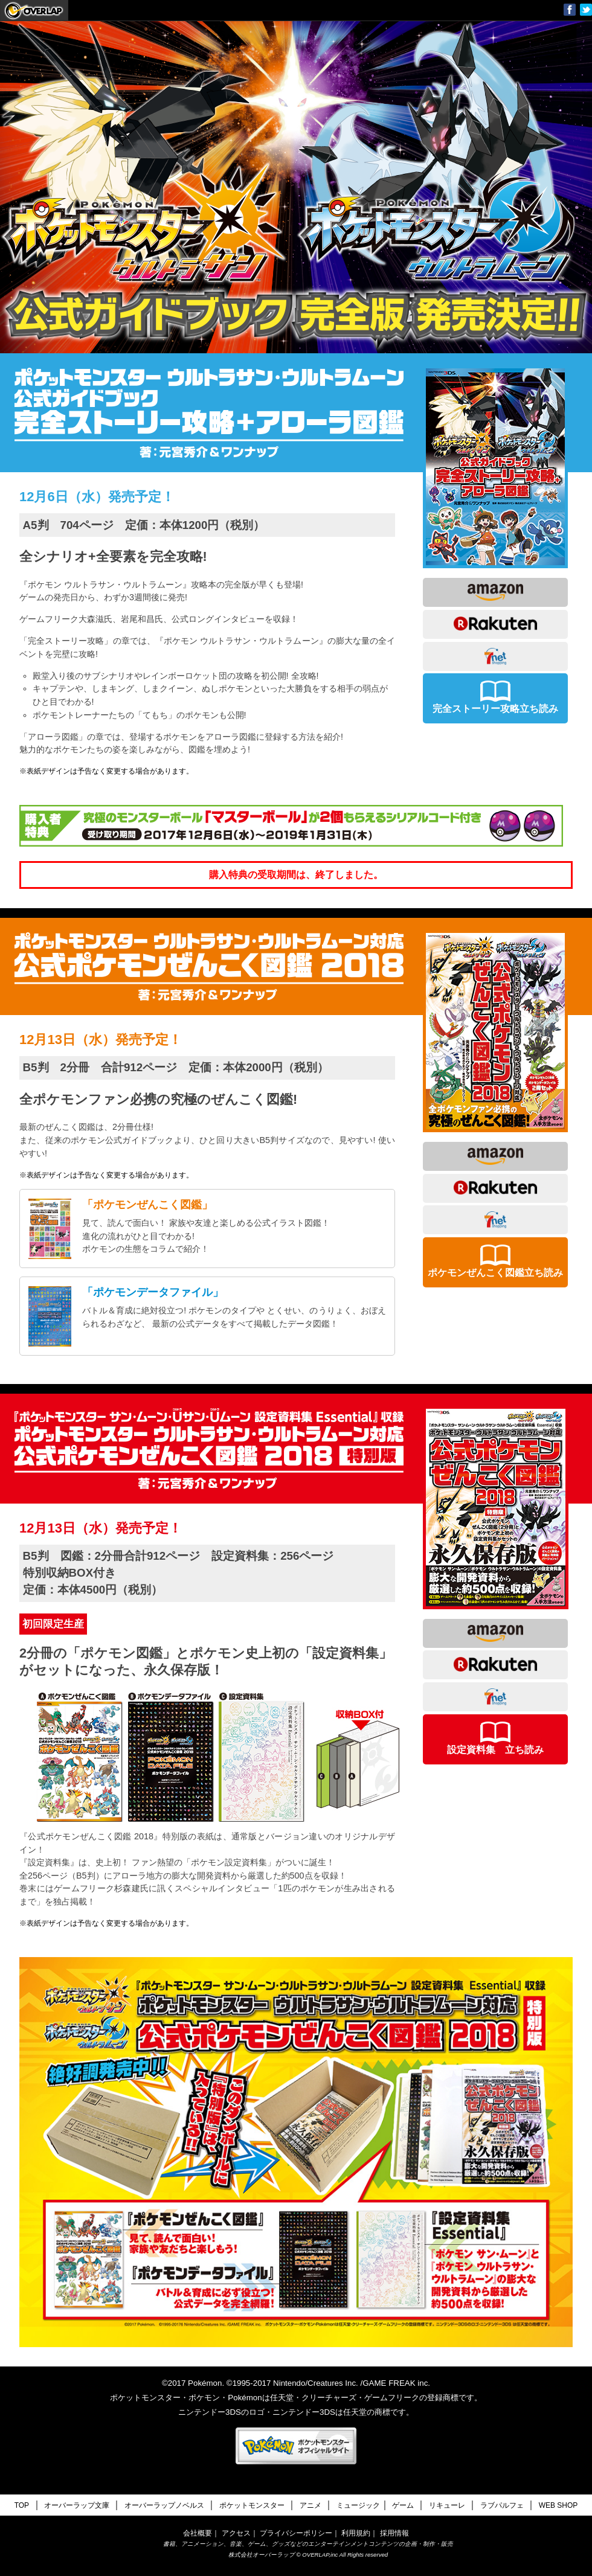 This screenshot has width=592, height=2576. Describe the element at coordinates (495, 697) in the screenshot. I see `完全ストーリー攻略立ち読み` at that location.